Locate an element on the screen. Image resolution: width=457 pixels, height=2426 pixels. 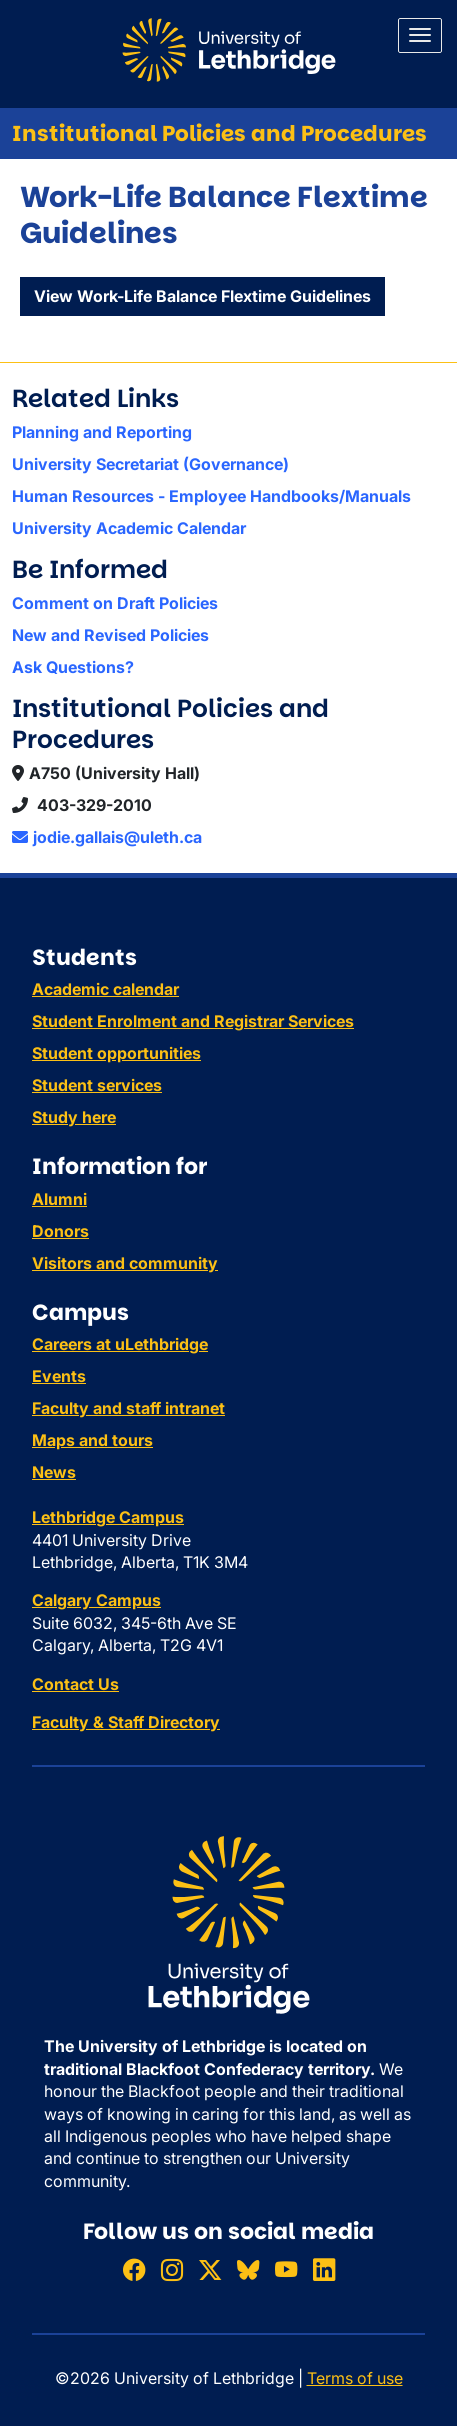
Student Enrolment and Registrar Services is located at coordinates (193, 1021).